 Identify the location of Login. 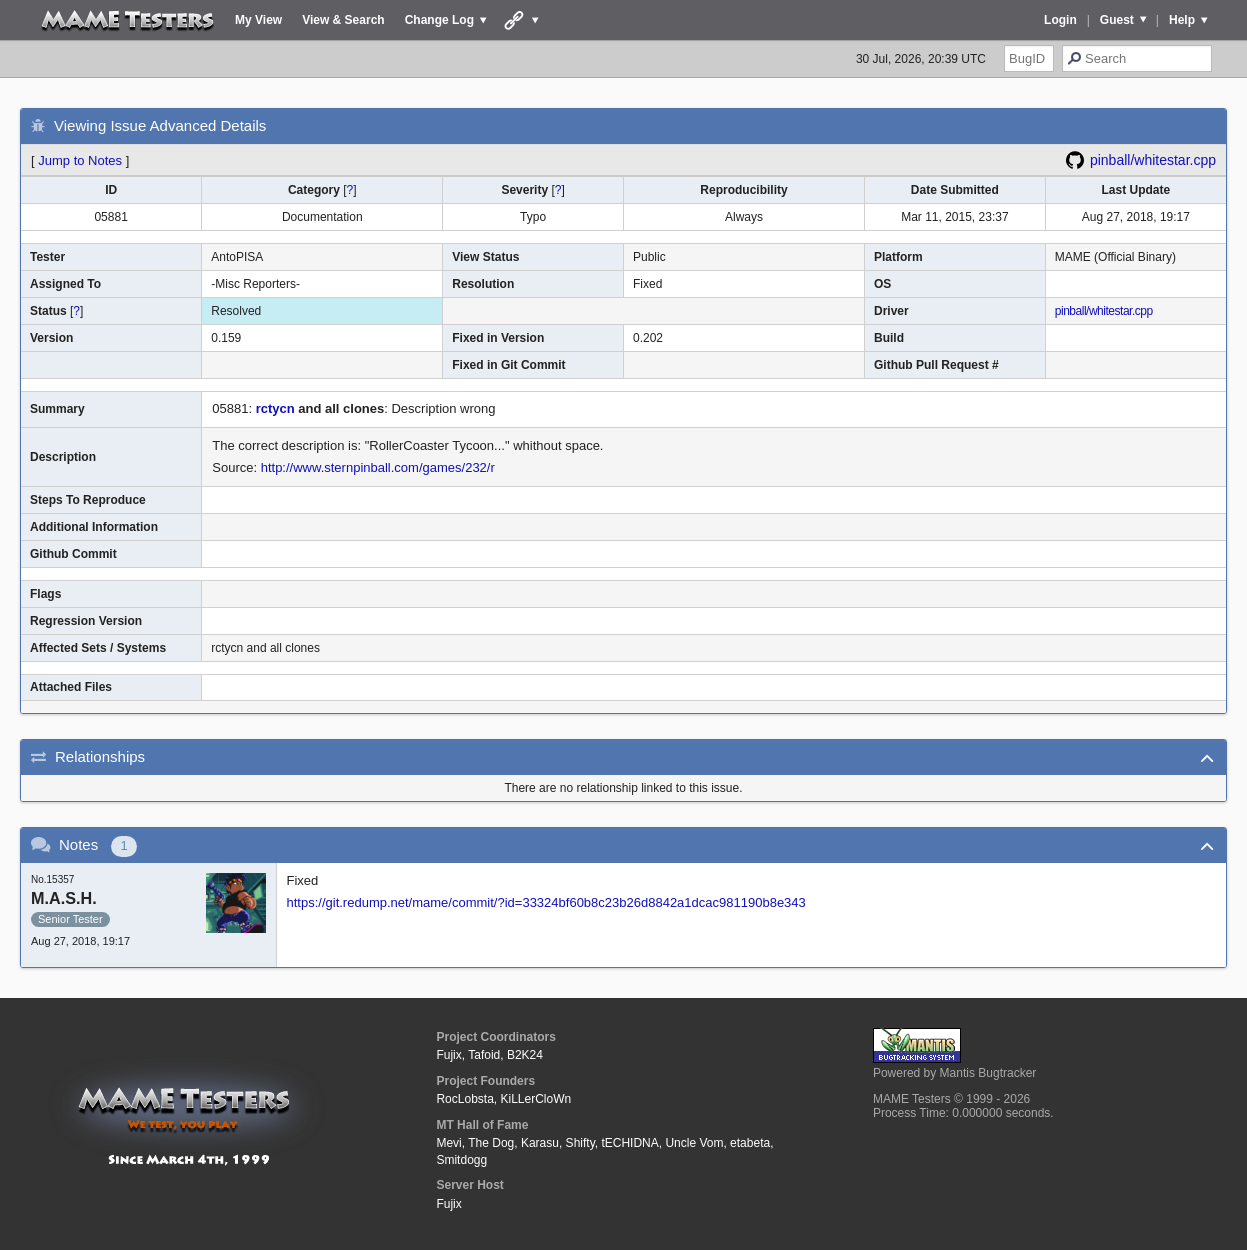
(1060, 20).